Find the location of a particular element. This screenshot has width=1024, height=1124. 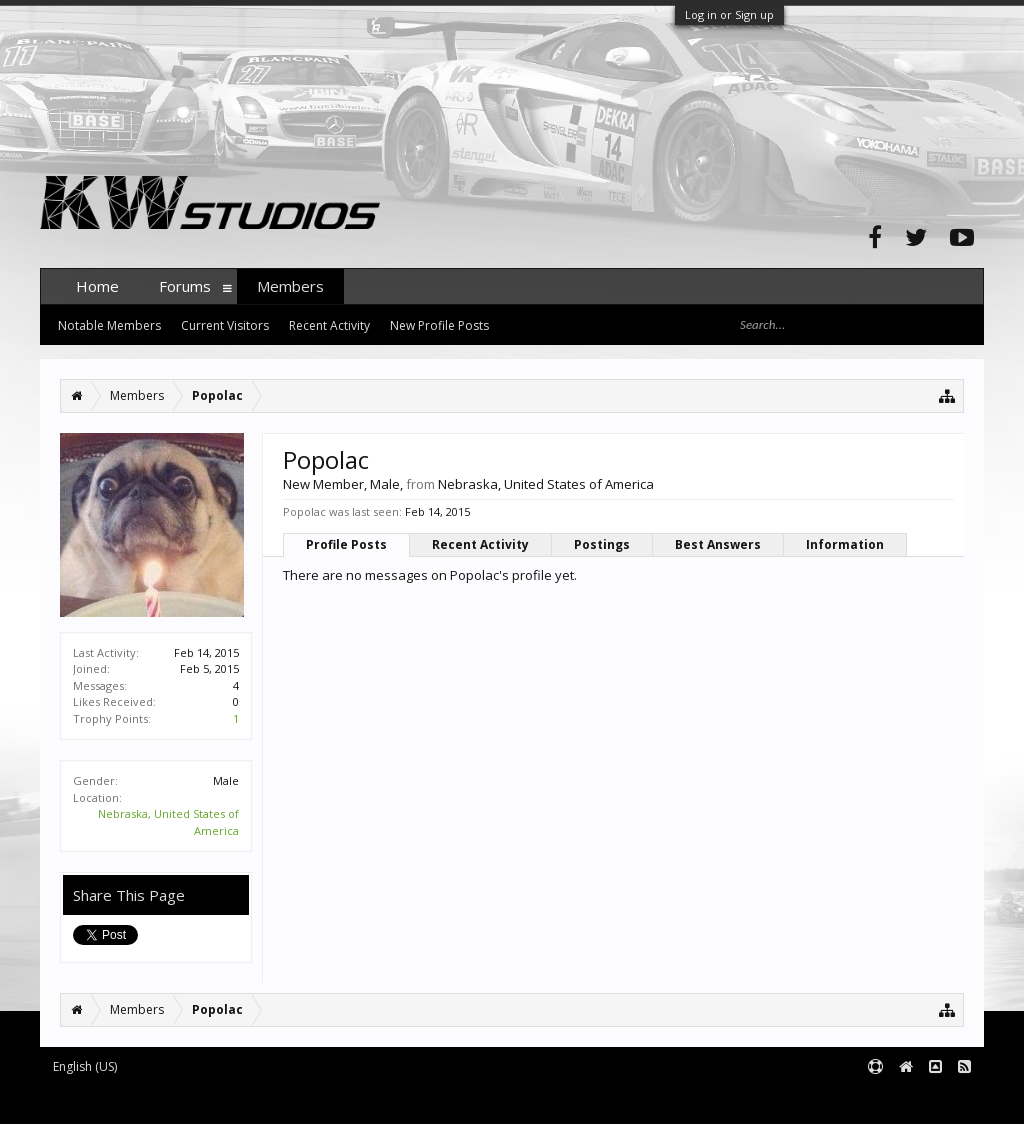

Profile Posts is located at coordinates (346, 544).